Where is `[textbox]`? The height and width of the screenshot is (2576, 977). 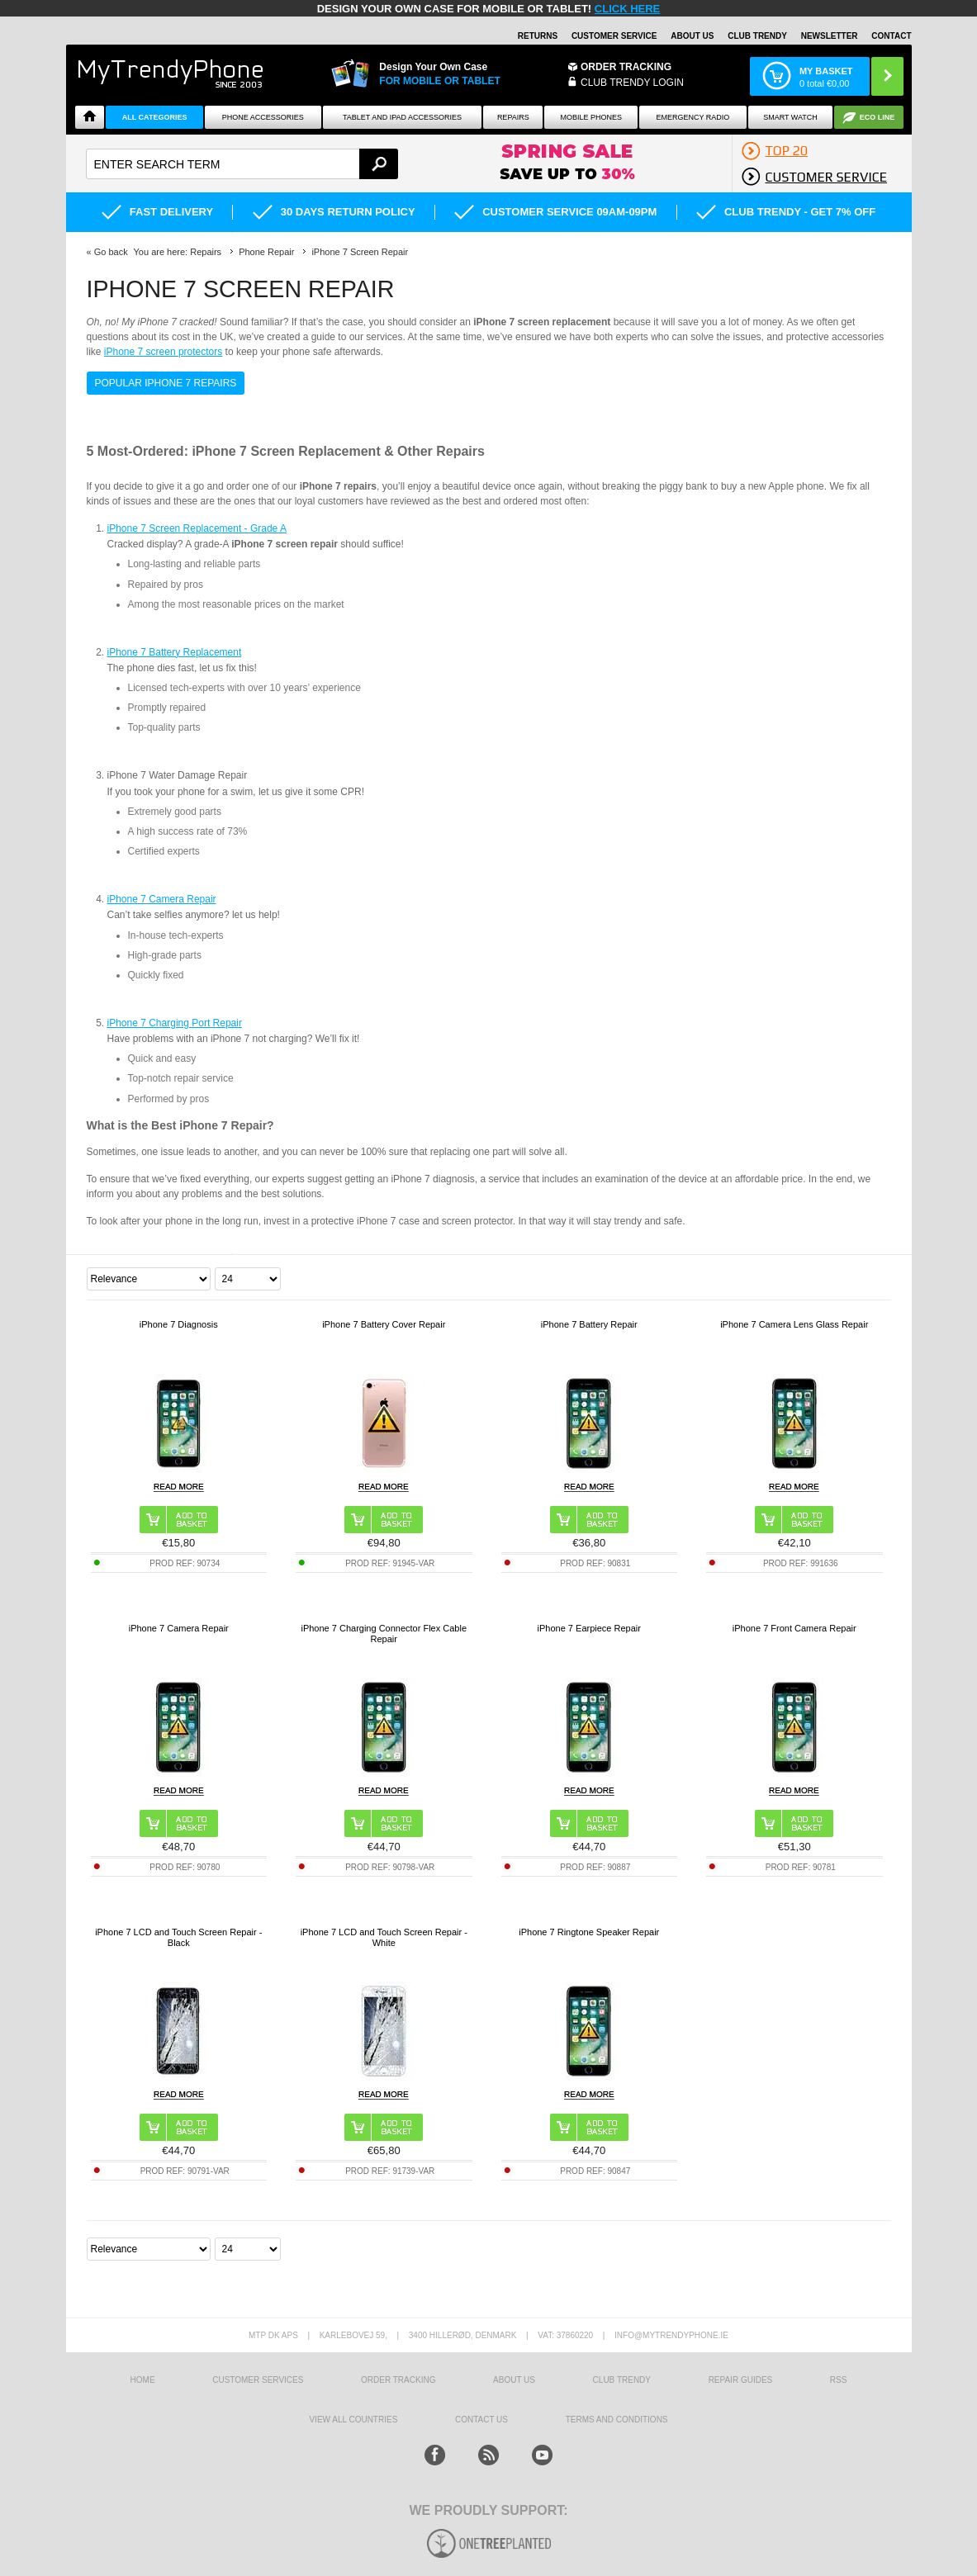
[textbox] is located at coordinates (242, 164).